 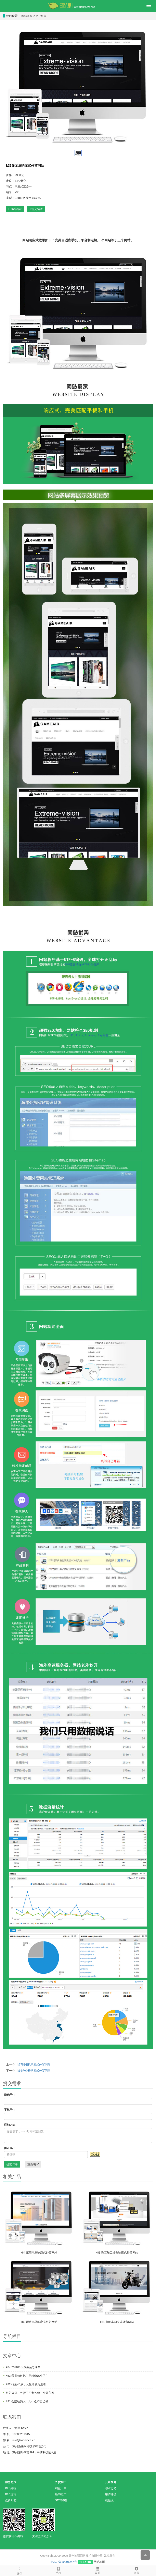 I want to click on VIP专属, so click(x=41, y=15).